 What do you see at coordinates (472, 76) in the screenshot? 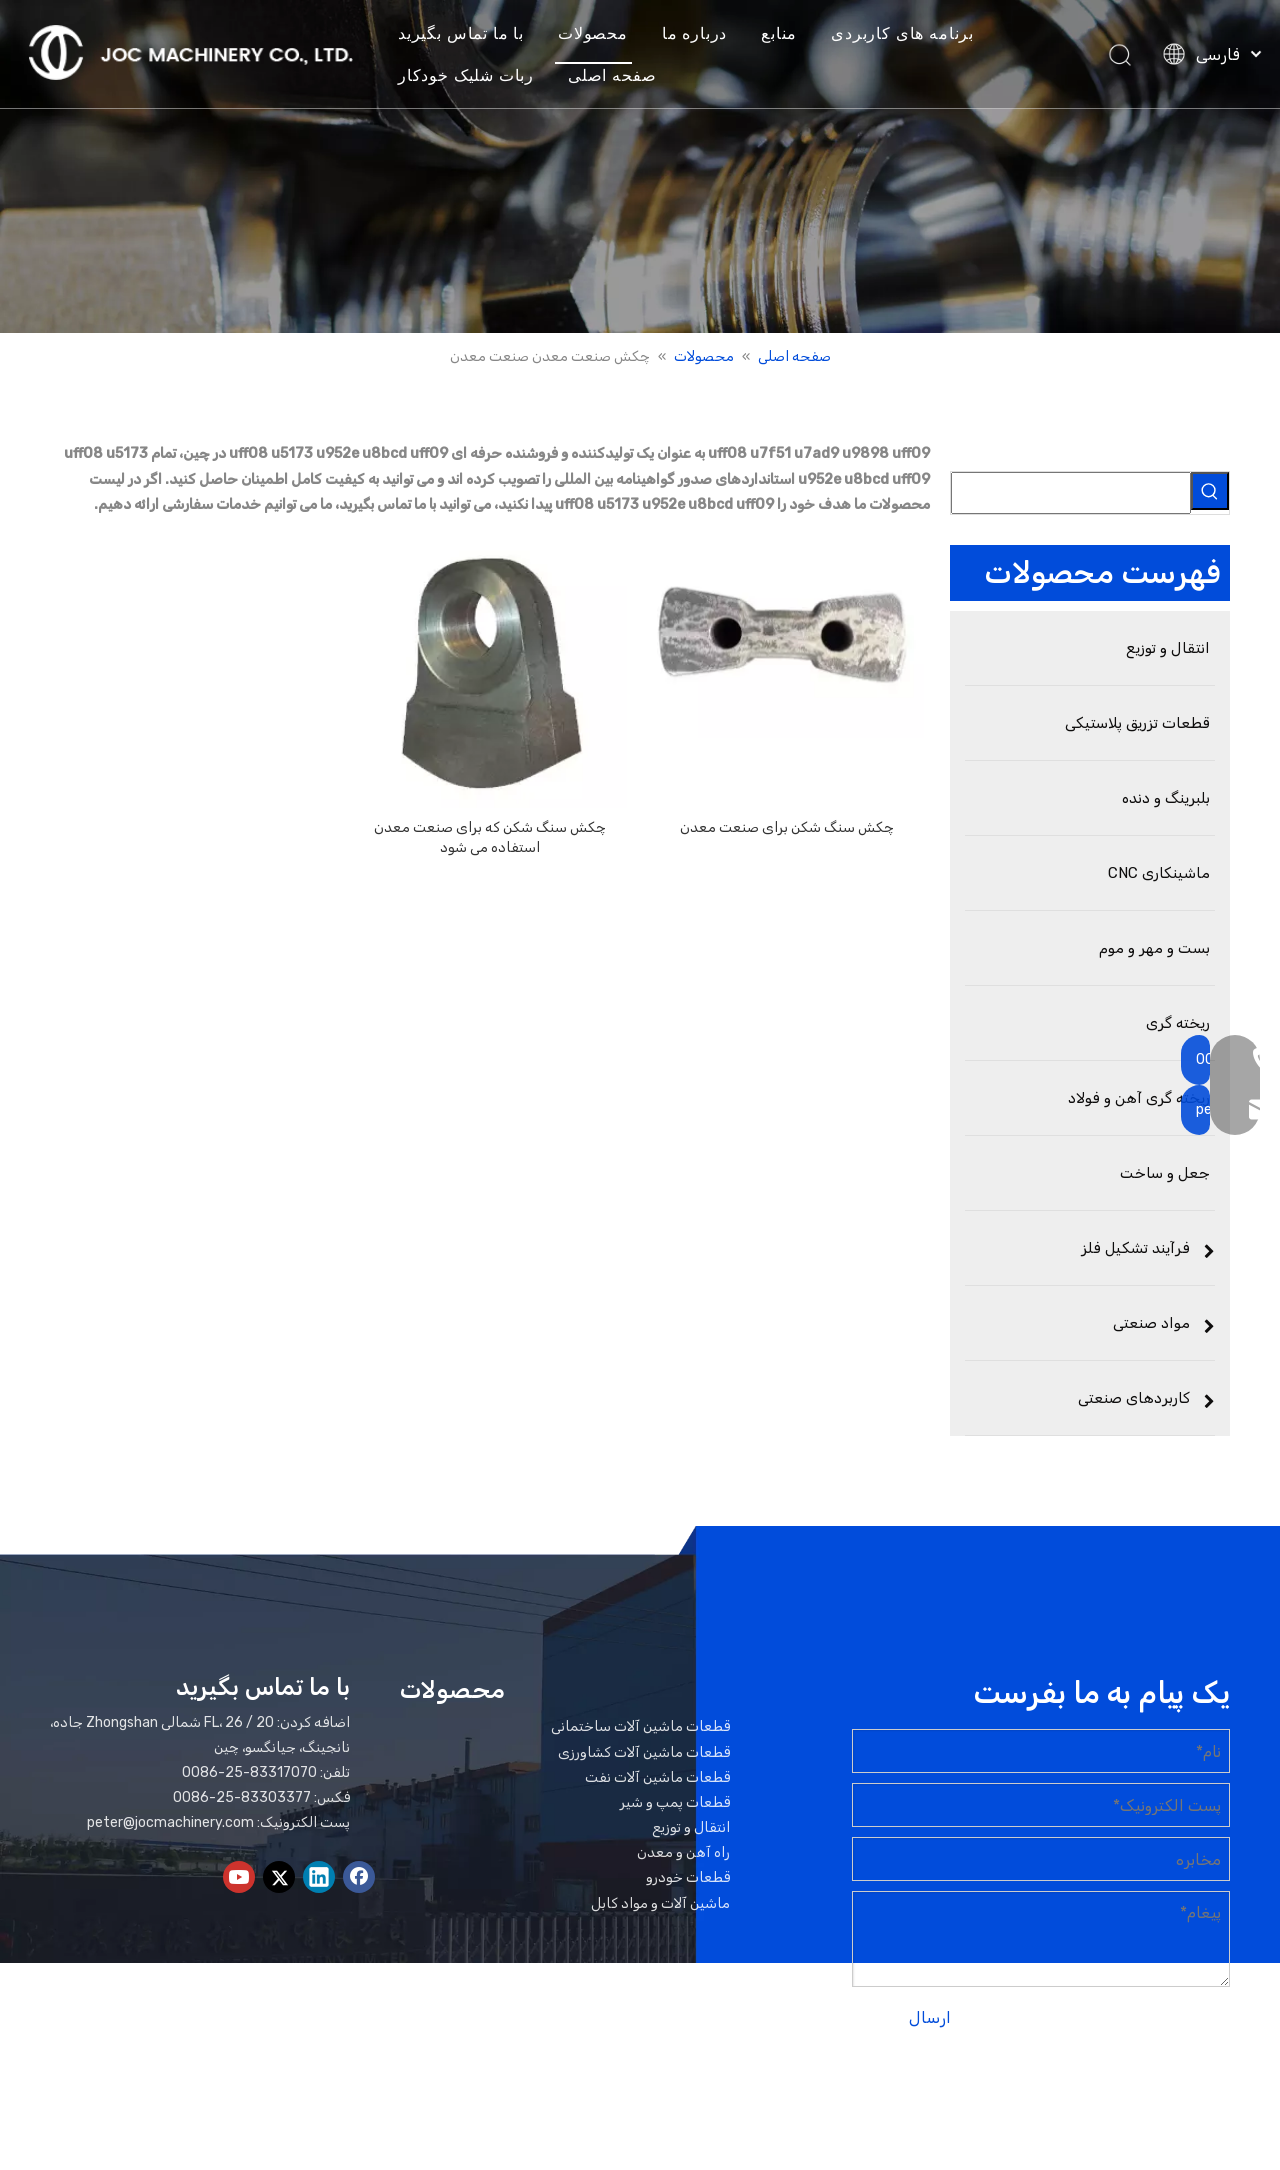
I see `ربات شلیک خودکار` at bounding box center [472, 76].